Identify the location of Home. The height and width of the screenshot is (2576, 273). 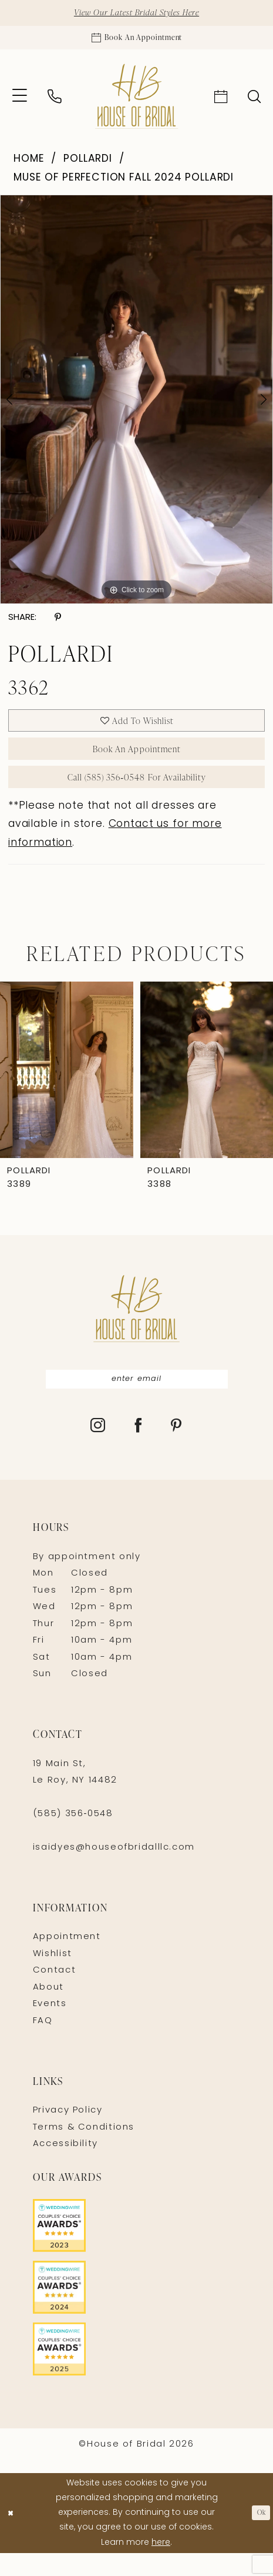
(29, 166).